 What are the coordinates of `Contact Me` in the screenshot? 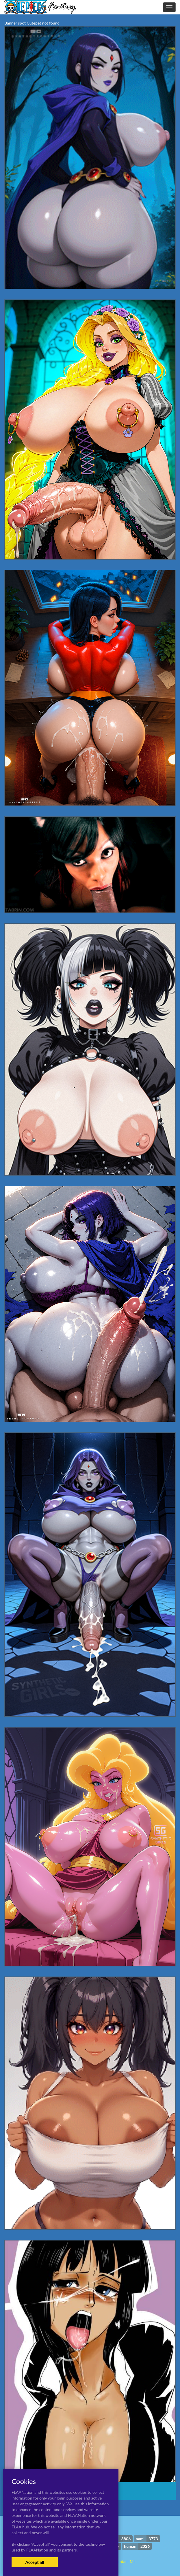 It's located at (125, 2561).